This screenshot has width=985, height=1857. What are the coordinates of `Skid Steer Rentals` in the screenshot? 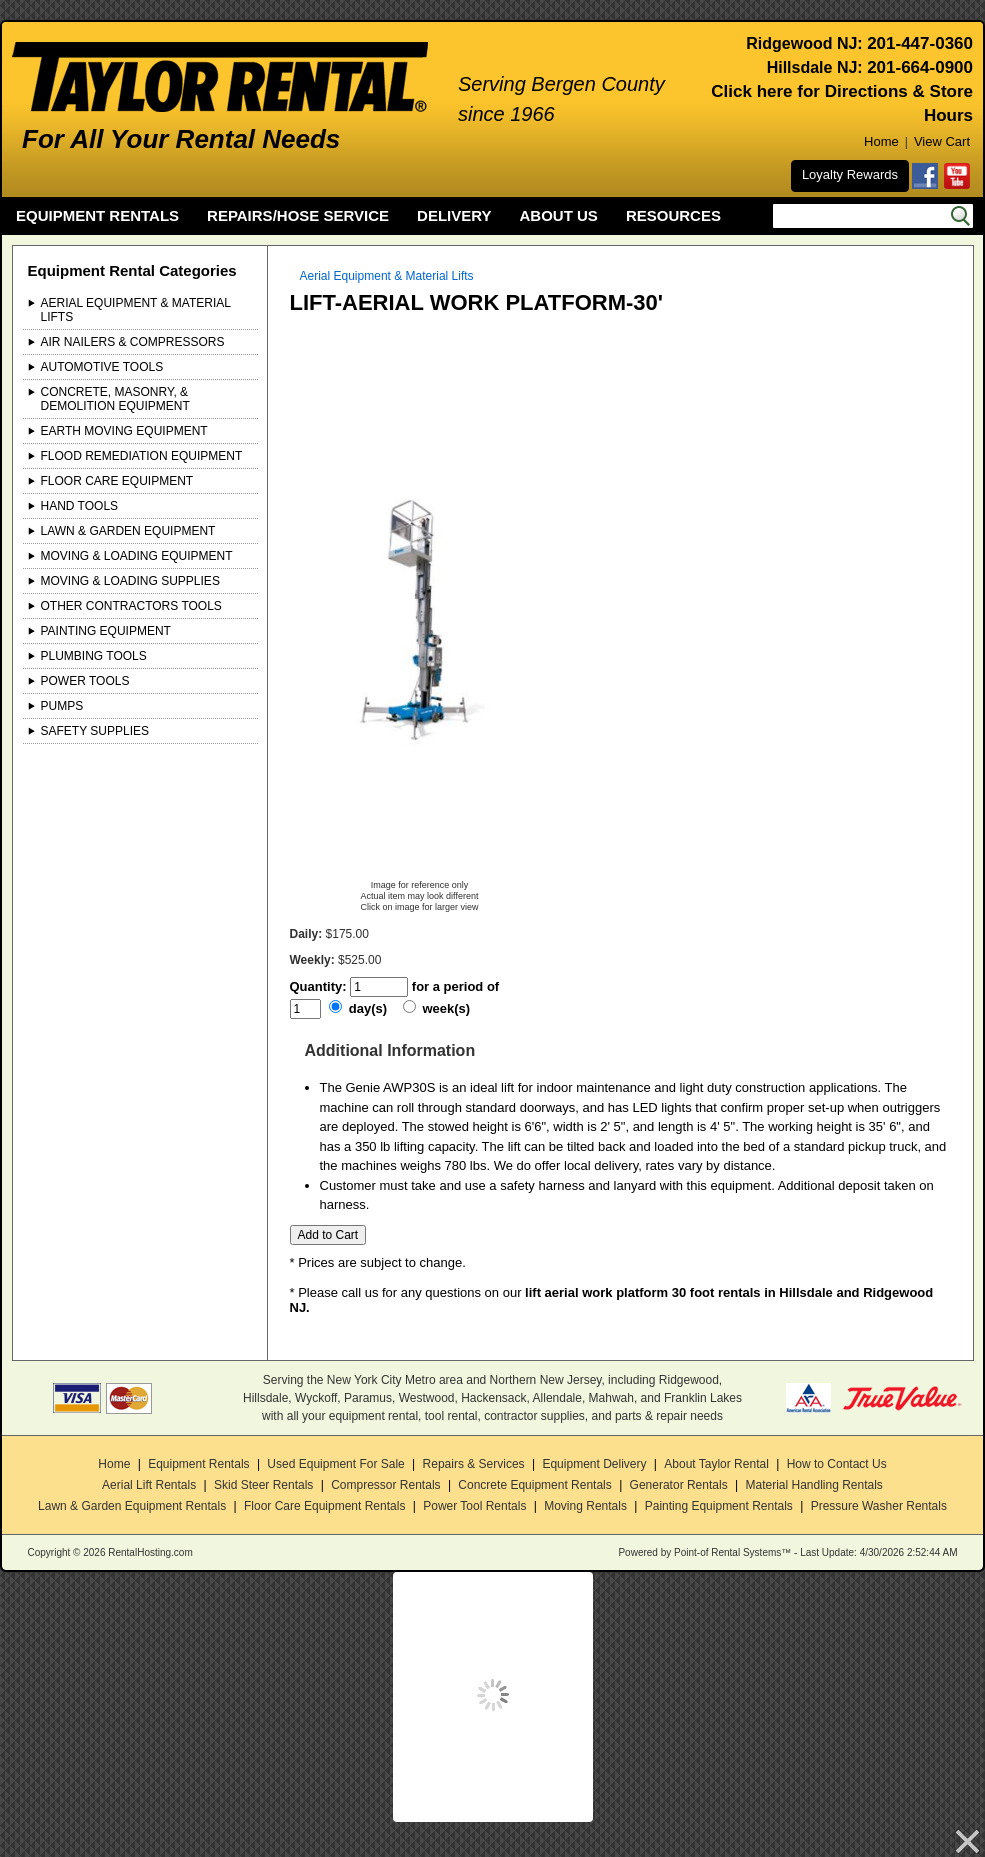 It's located at (263, 1485).